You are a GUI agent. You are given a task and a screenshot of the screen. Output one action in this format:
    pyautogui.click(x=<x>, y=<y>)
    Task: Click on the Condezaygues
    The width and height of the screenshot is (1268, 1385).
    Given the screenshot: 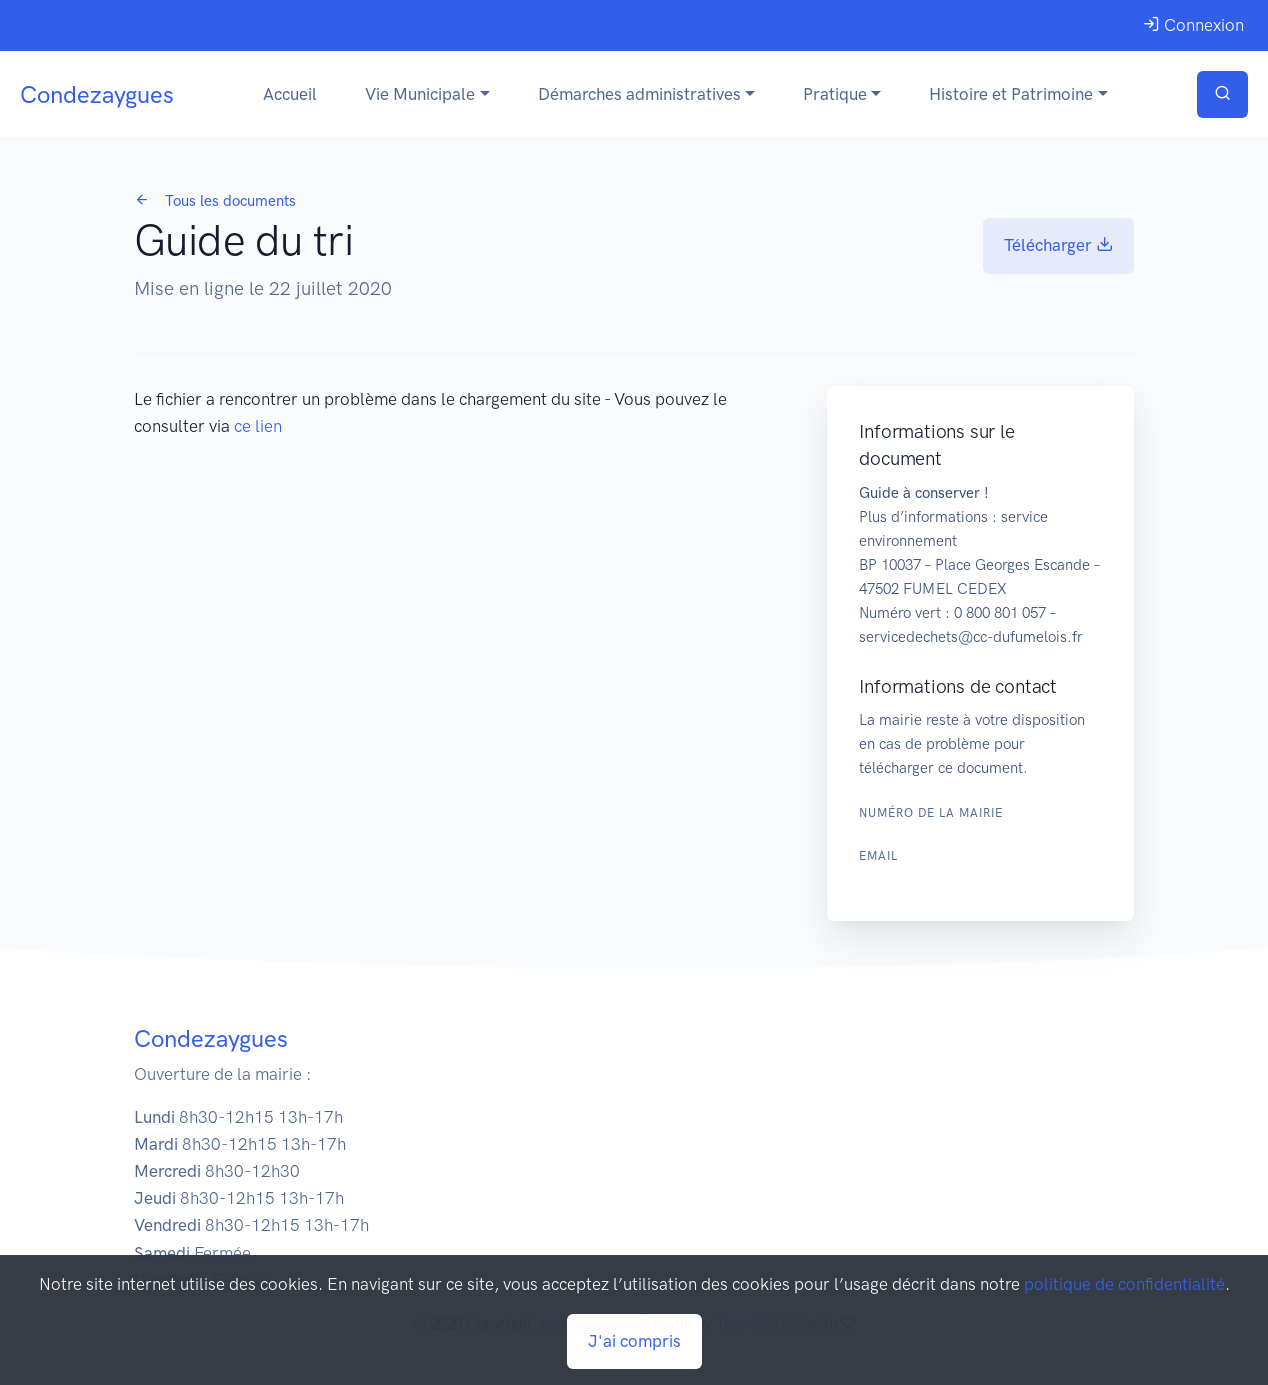 What is the action you would take?
    pyautogui.click(x=97, y=94)
    